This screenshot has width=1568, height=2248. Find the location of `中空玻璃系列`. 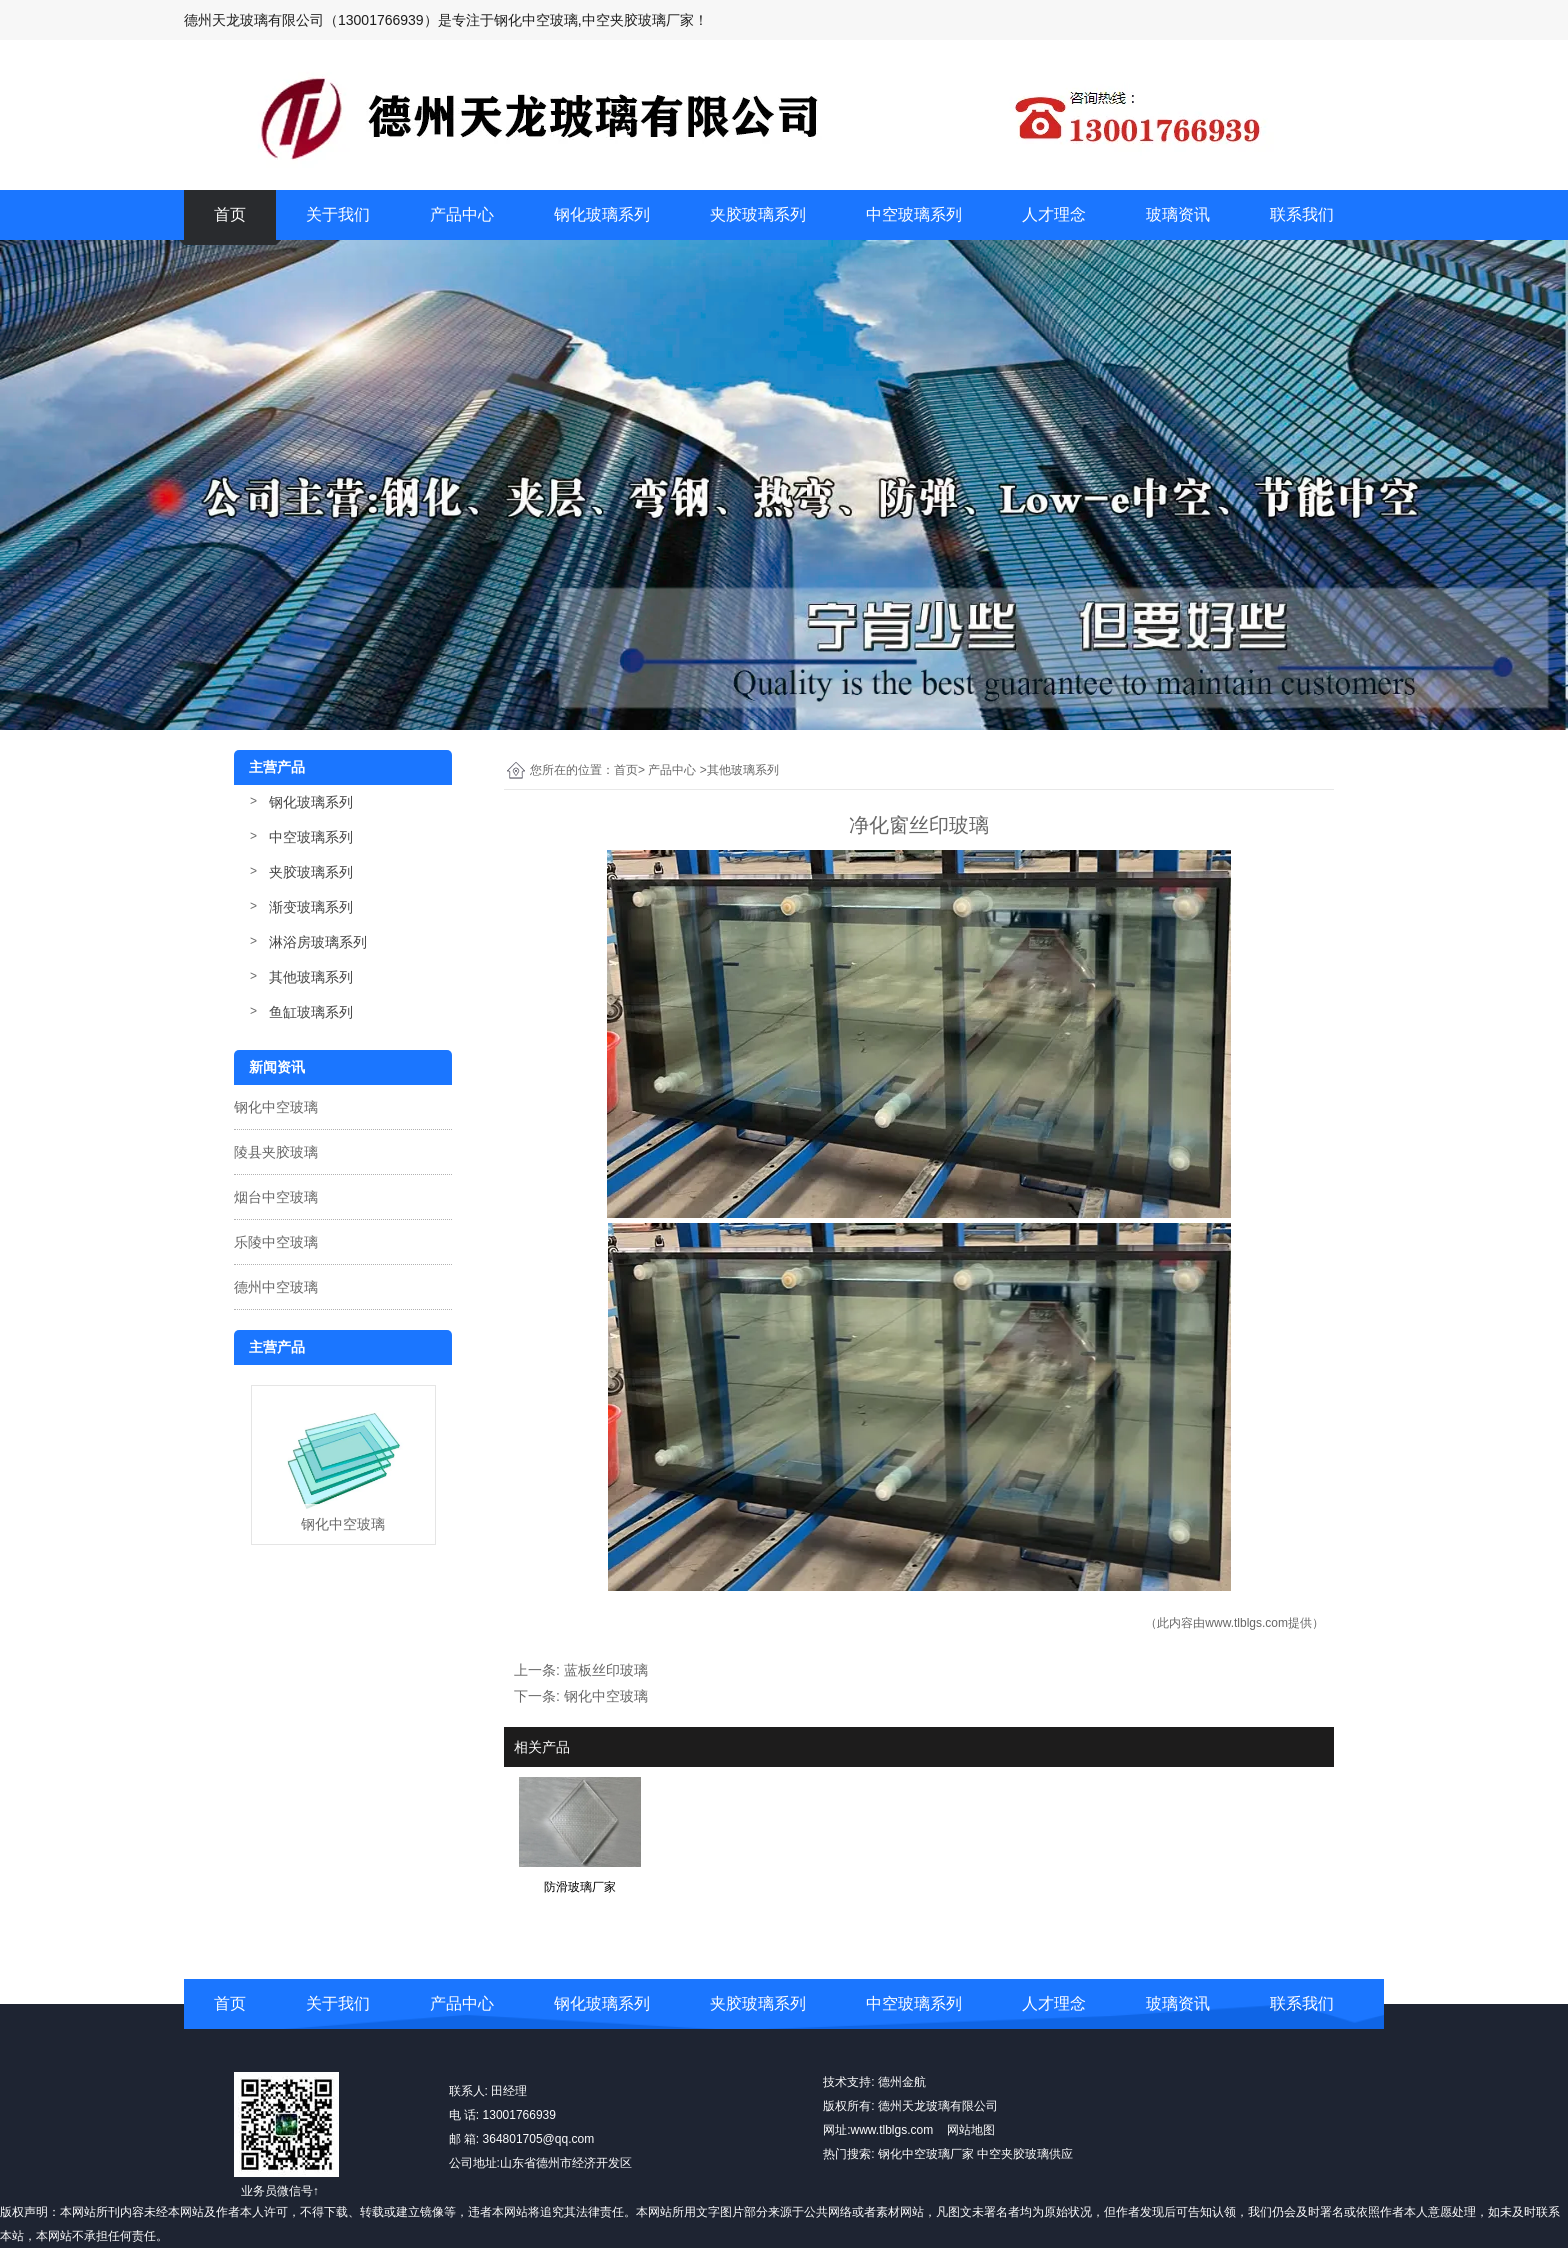

中空玻璃系列 is located at coordinates (914, 214).